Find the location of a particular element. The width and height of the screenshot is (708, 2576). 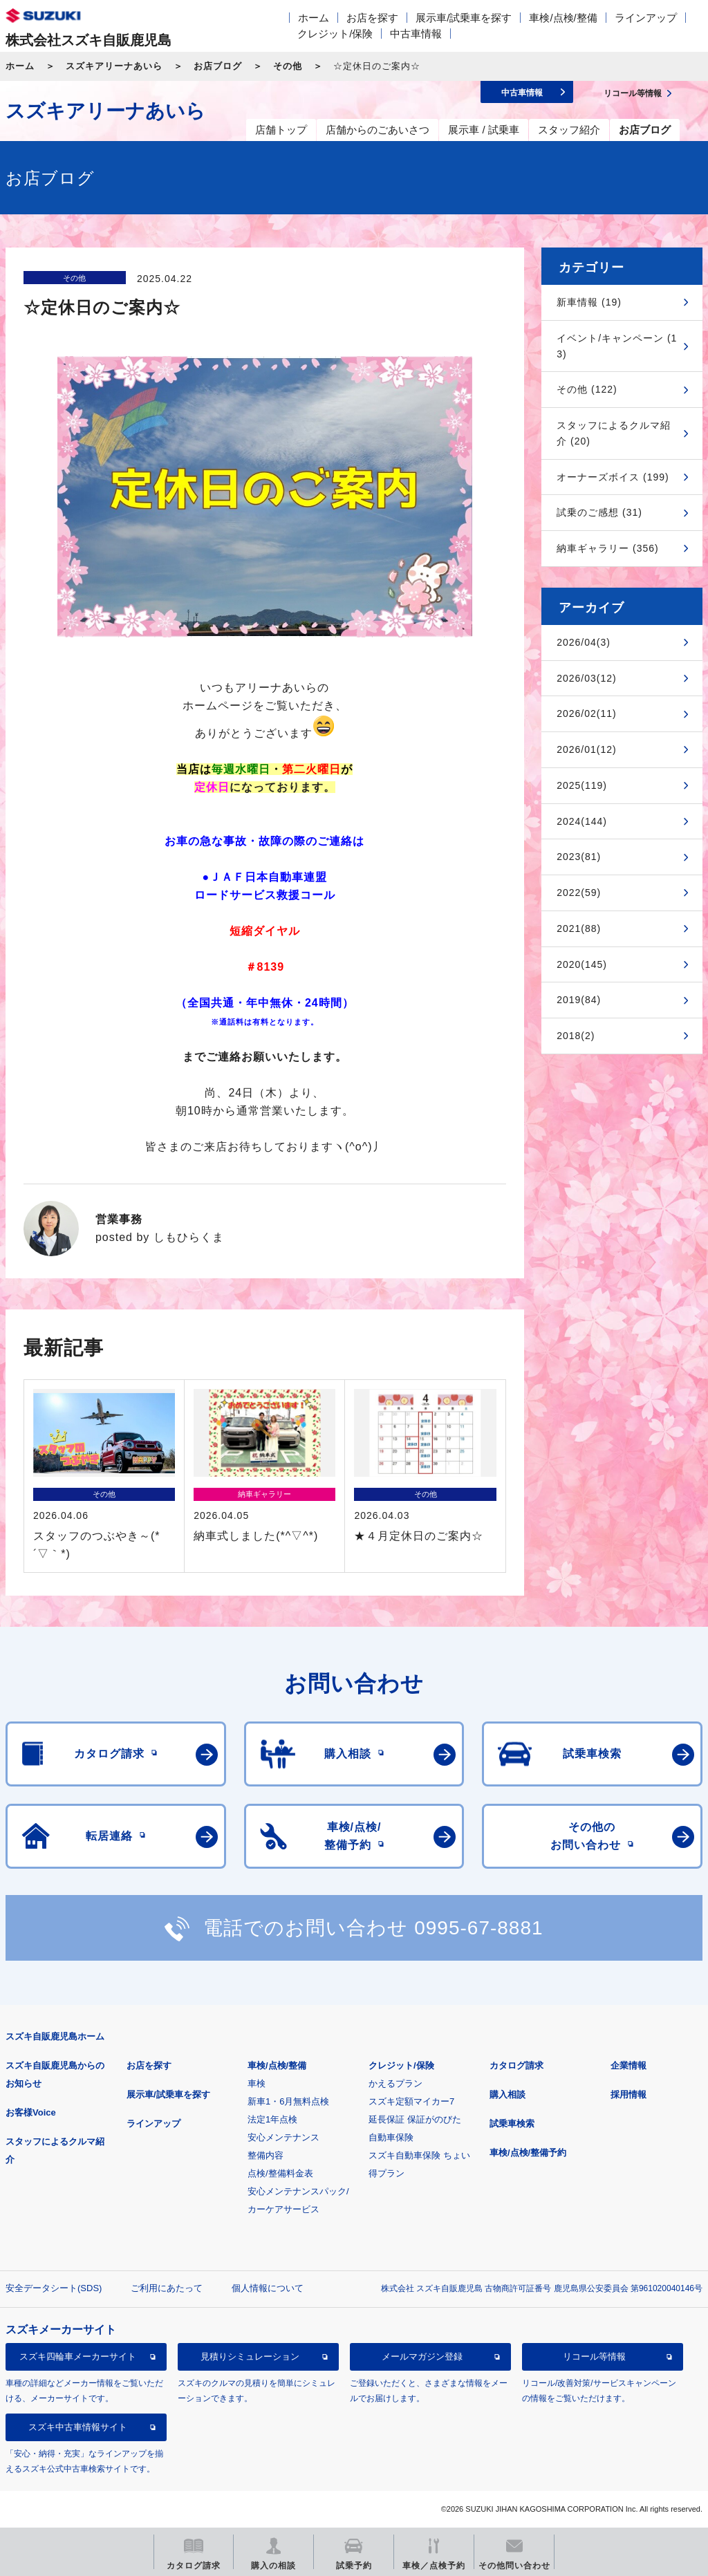

延長保証 保証がのびた is located at coordinates (415, 2119).